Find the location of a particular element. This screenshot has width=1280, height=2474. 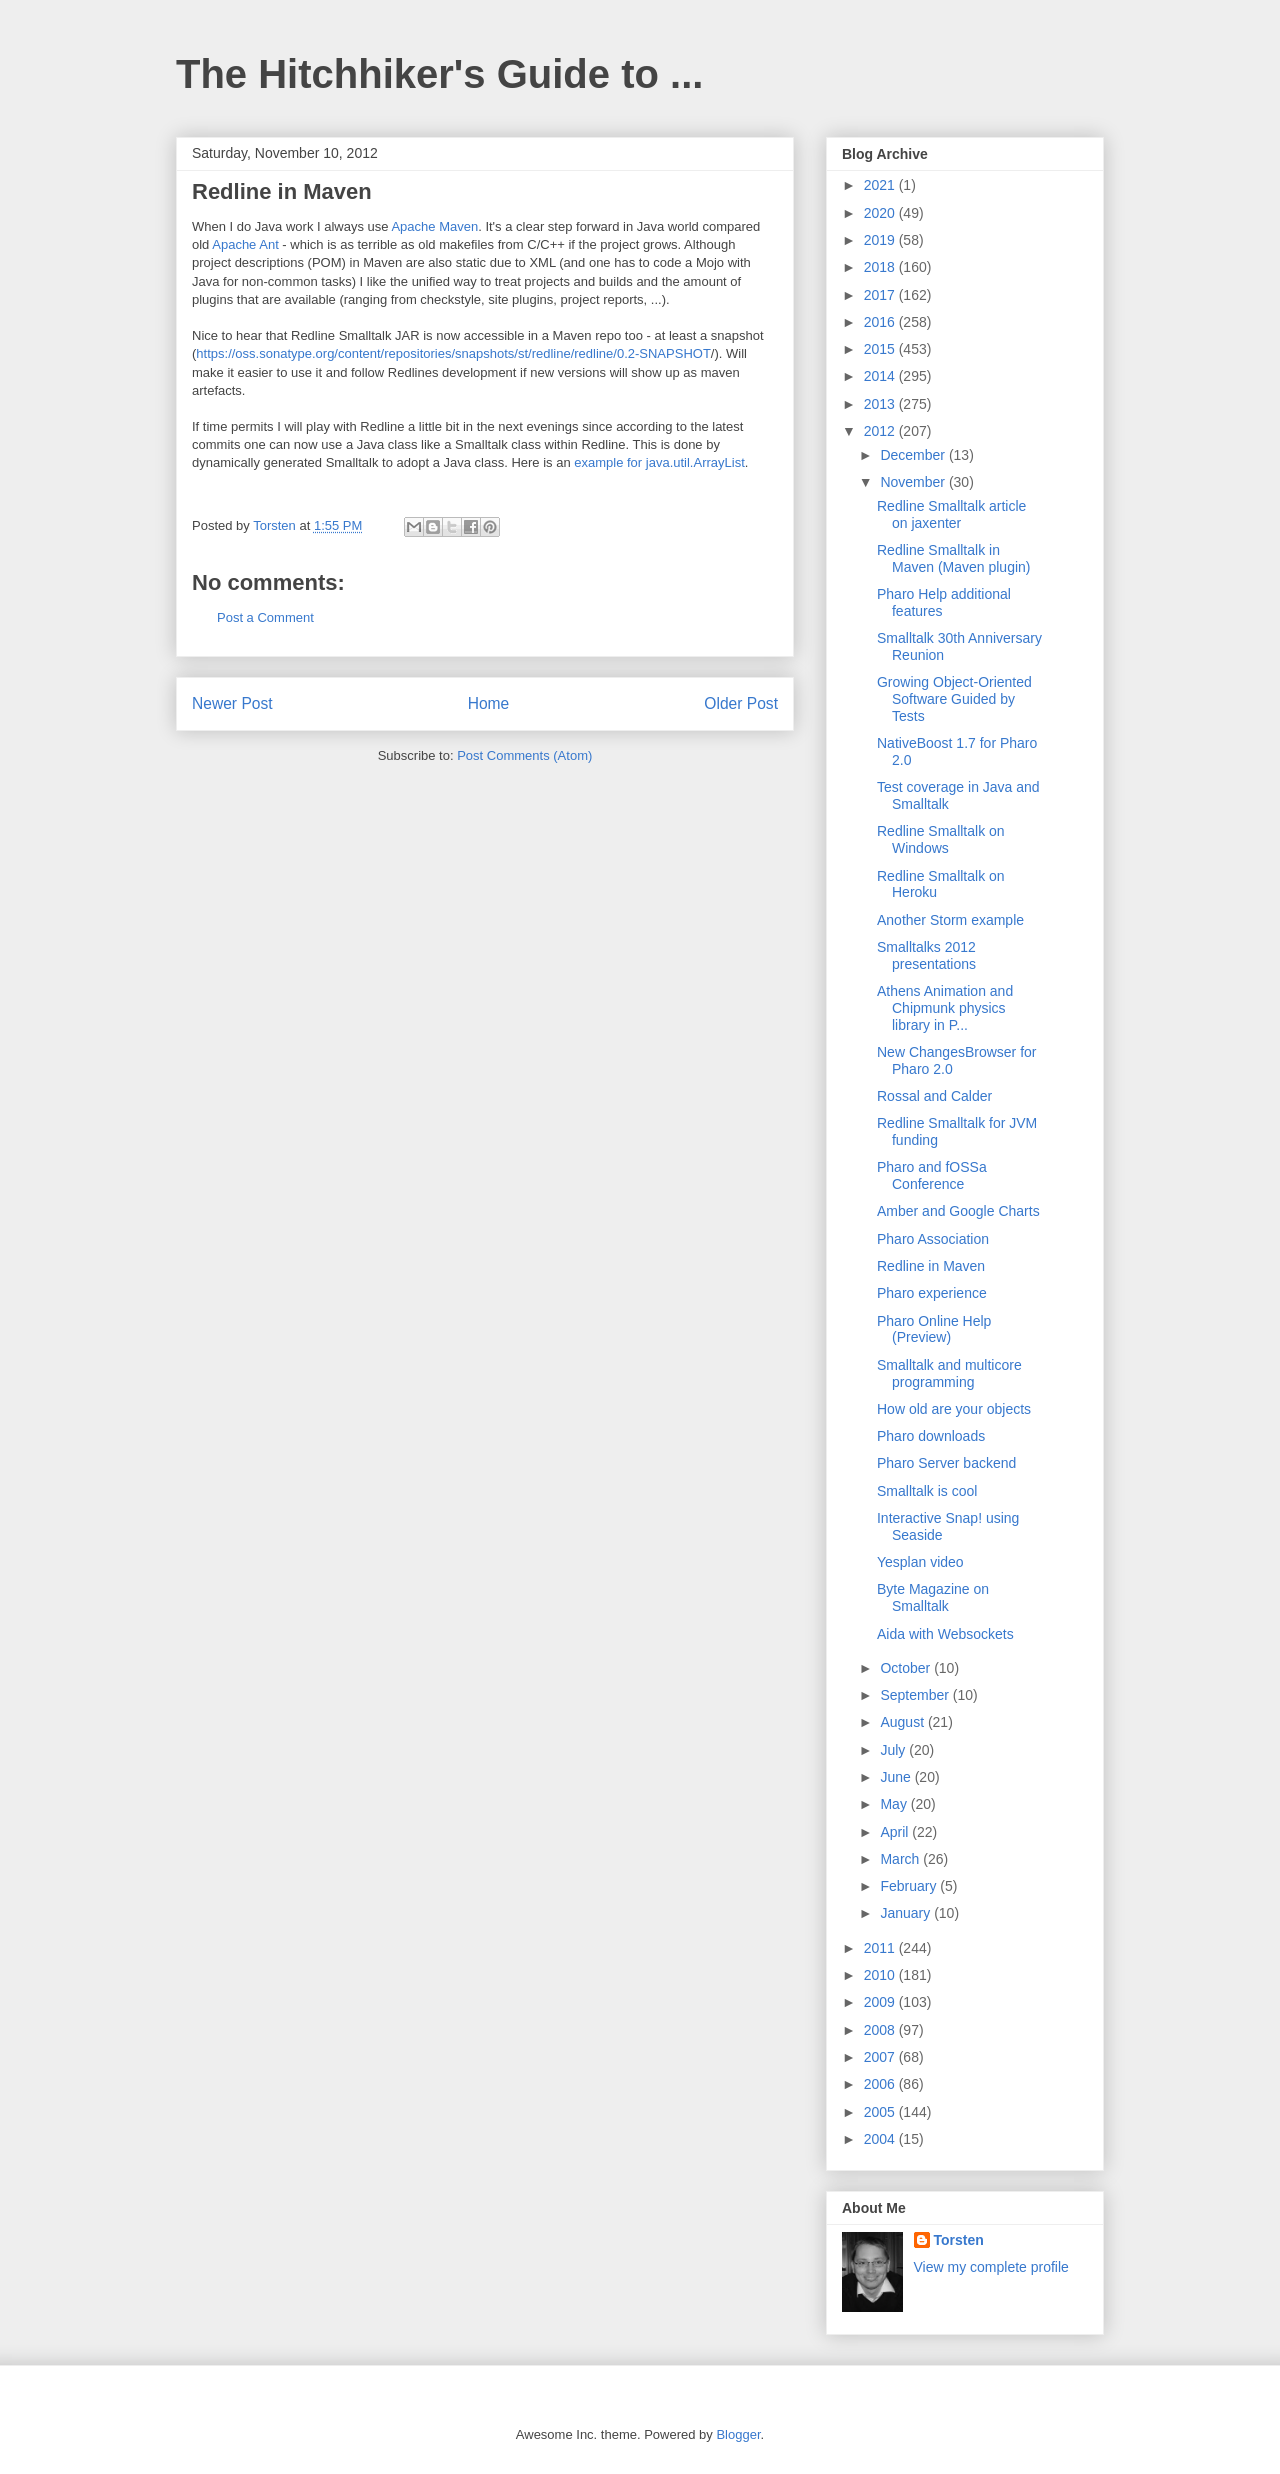

2020 is located at coordinates (881, 213).